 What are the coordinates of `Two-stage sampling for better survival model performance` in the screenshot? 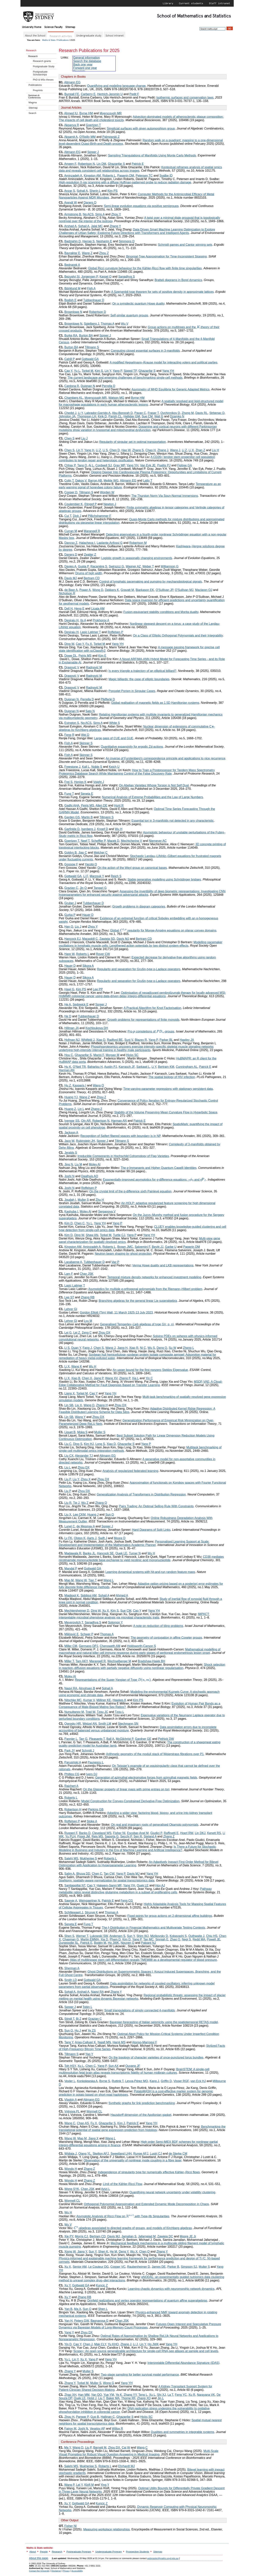 It's located at (140, 2374).